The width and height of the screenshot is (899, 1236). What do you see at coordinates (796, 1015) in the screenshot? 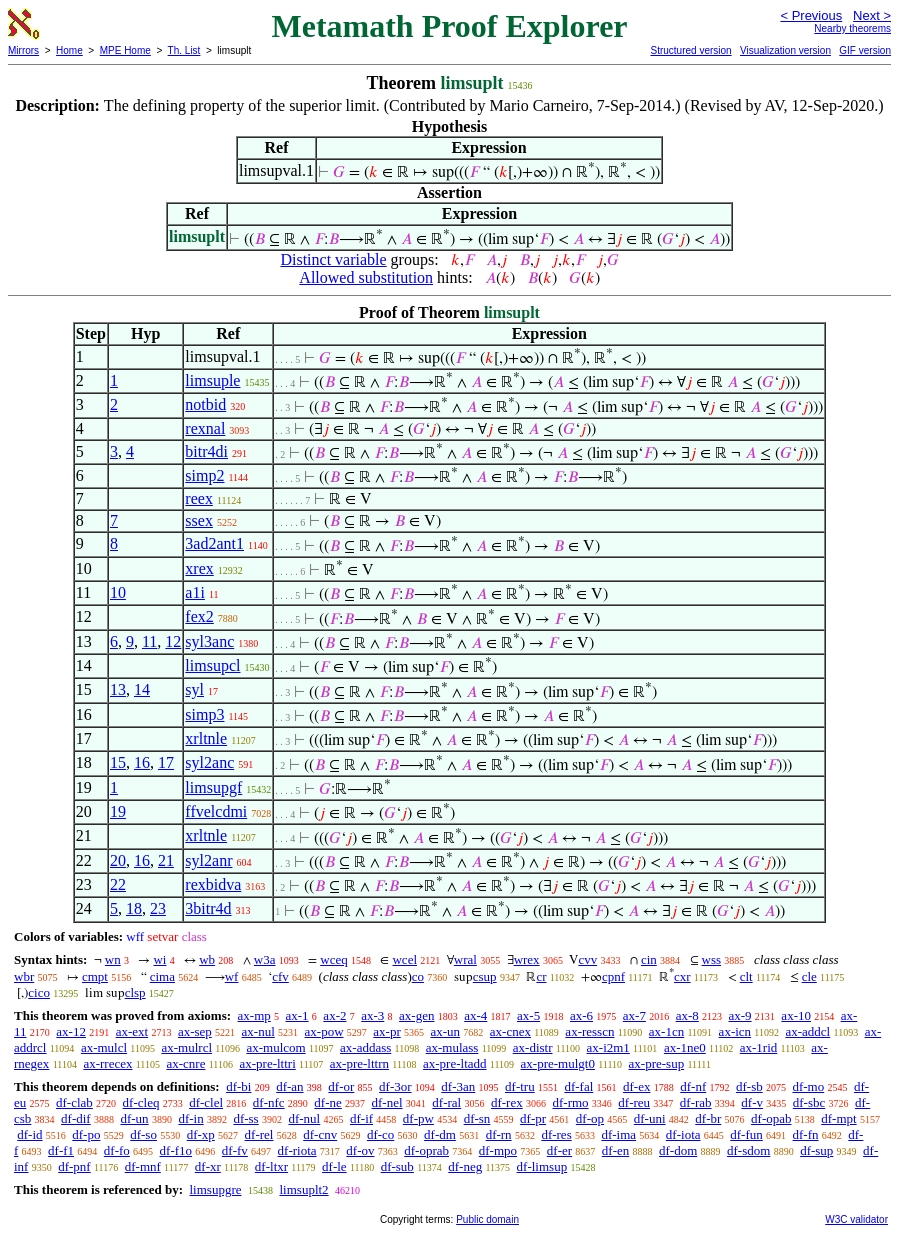
I see `ax-10` at bounding box center [796, 1015].